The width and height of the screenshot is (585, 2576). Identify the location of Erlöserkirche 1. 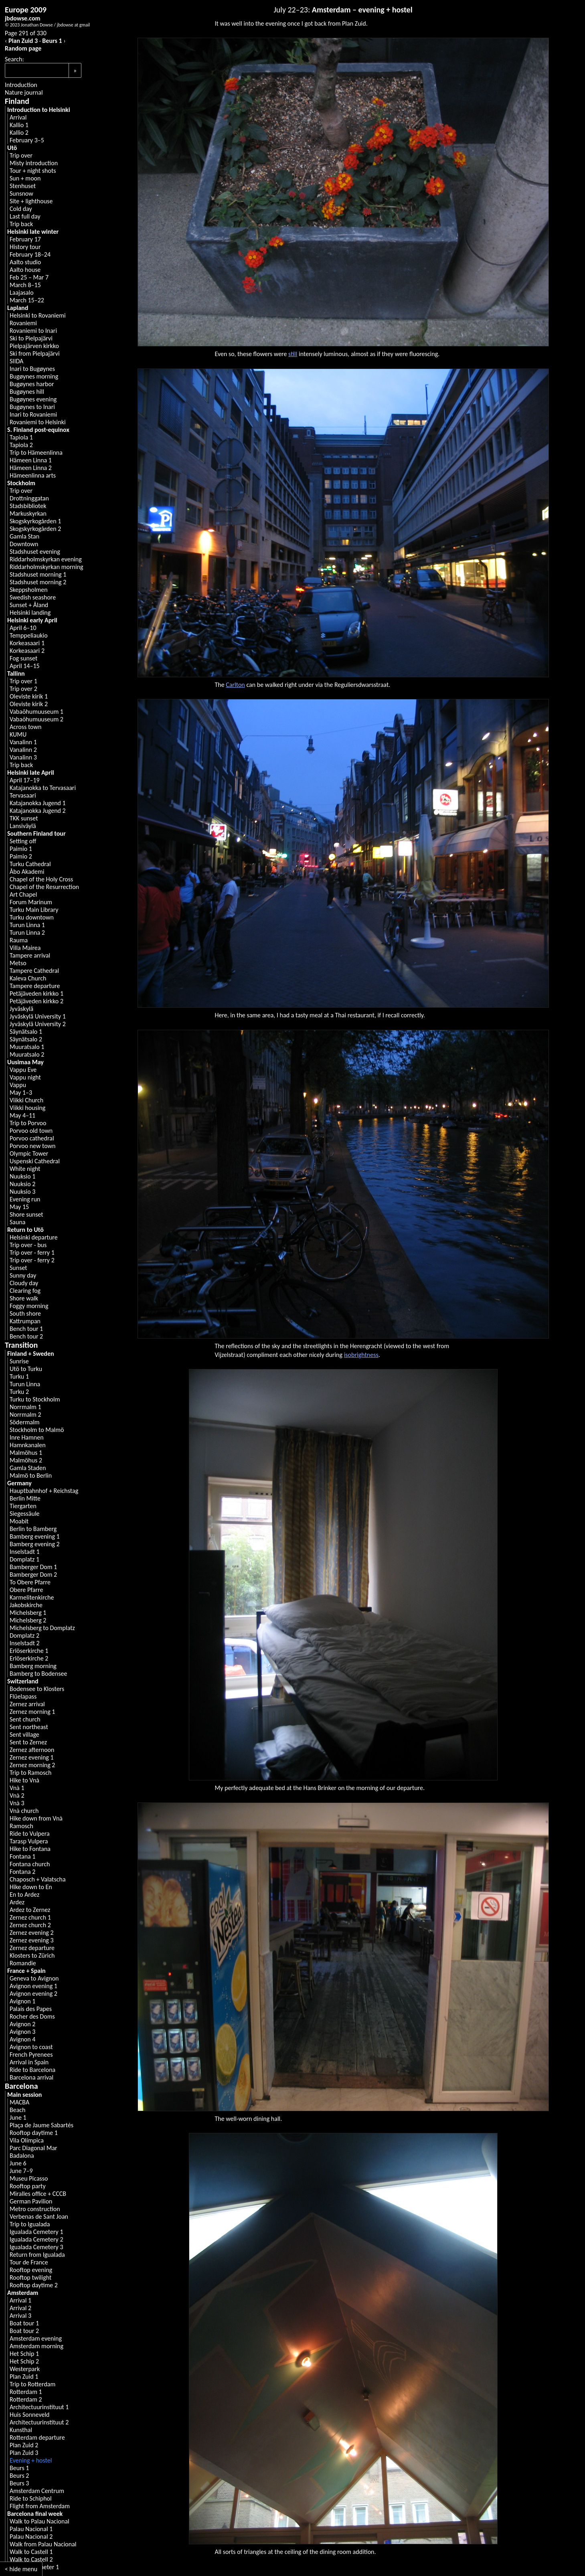
(29, 1651).